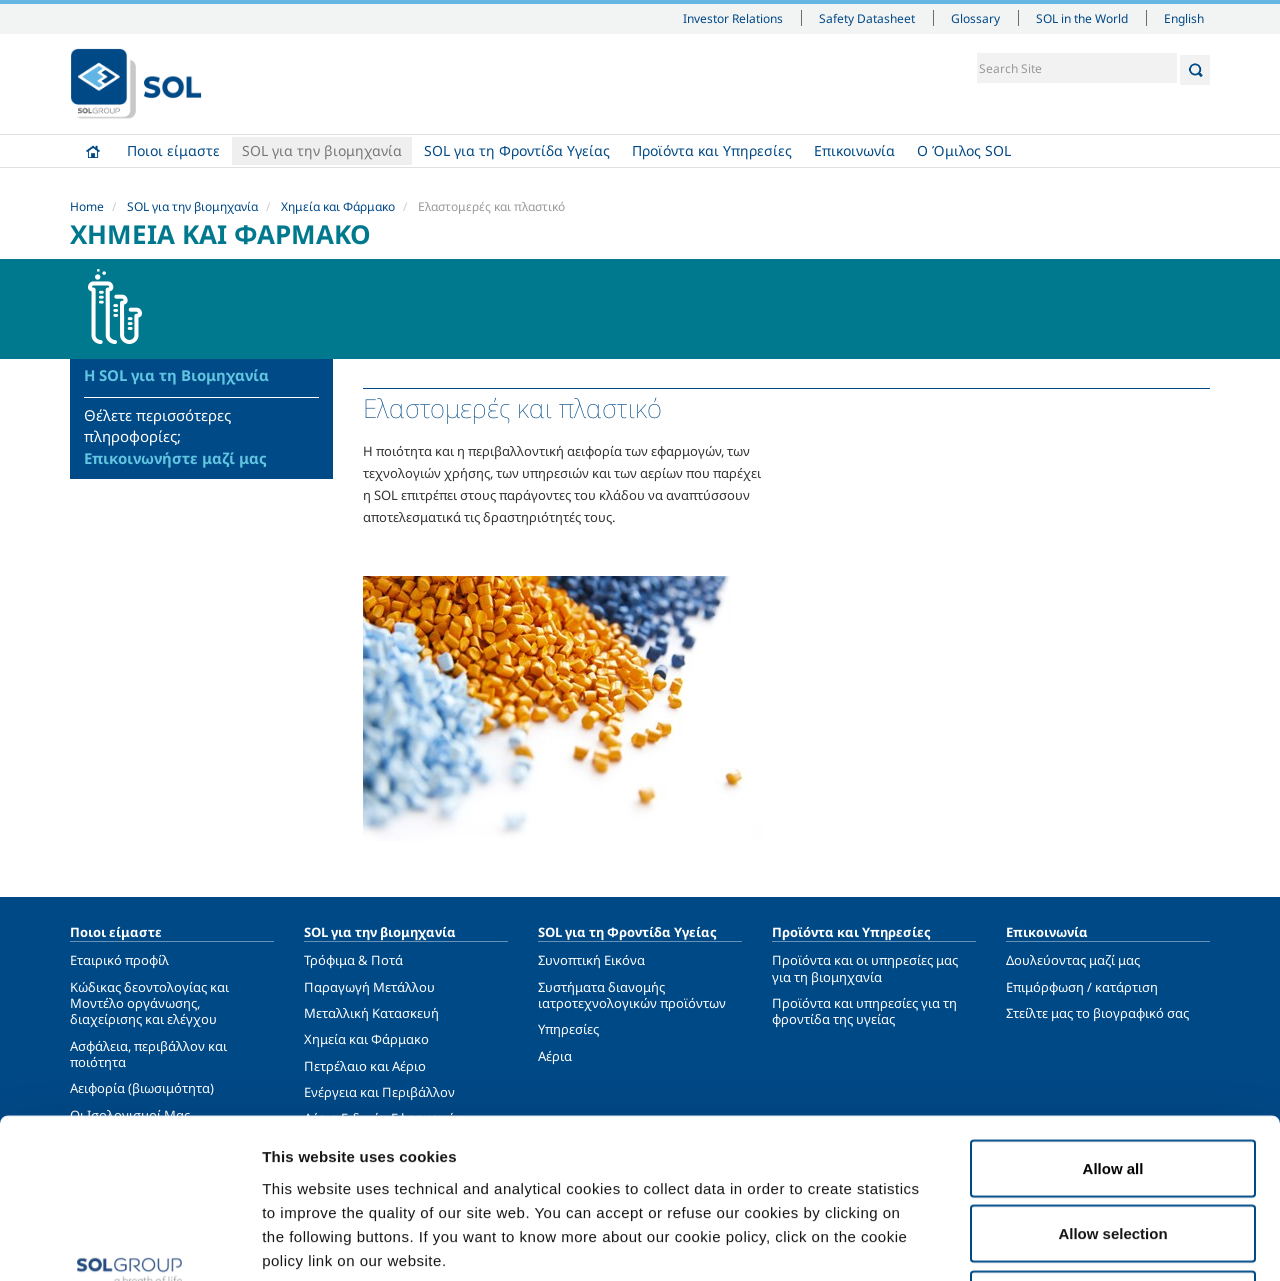  Describe the element at coordinates (517, 150) in the screenshot. I see `SOL για τη Φροντίδα Υγείας` at that location.